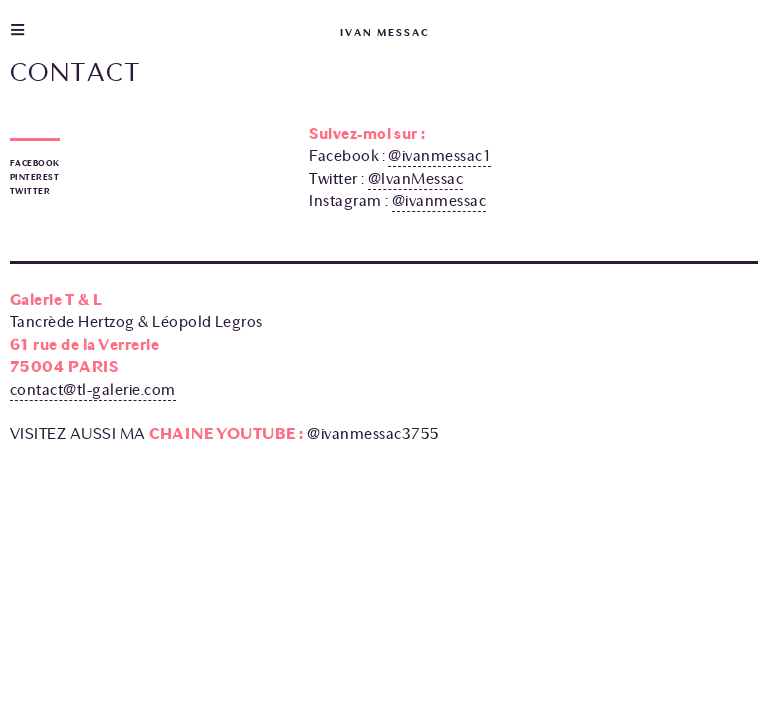  What do you see at coordinates (415, 179) in the screenshot?
I see `@IvanMessac` at bounding box center [415, 179].